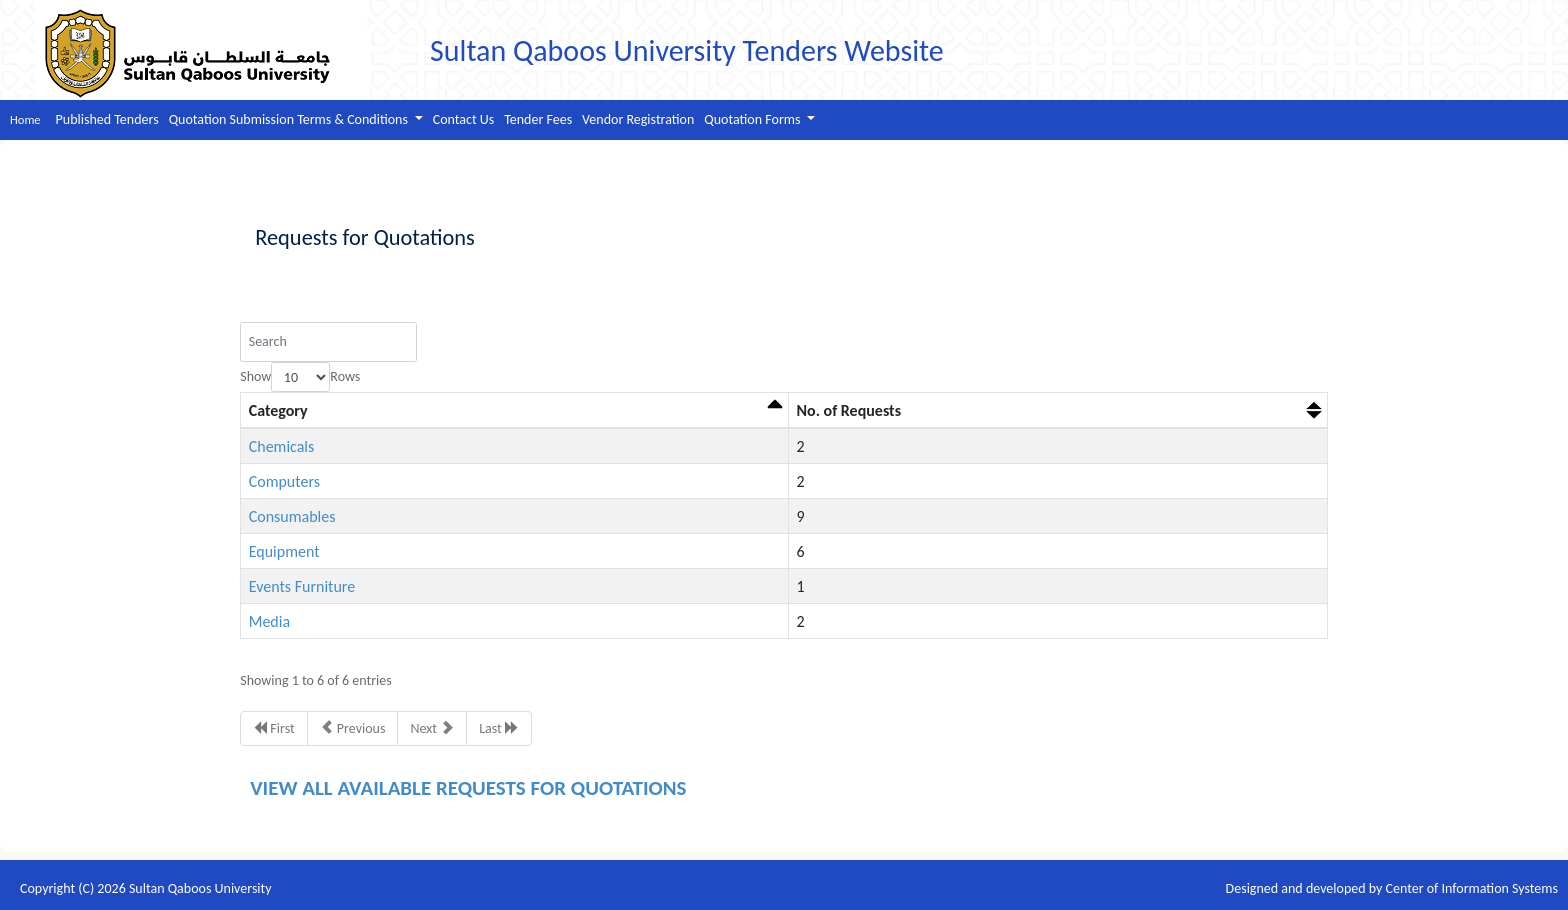  Describe the element at coordinates (300, 377) in the screenshot. I see `Show Rows` at that location.